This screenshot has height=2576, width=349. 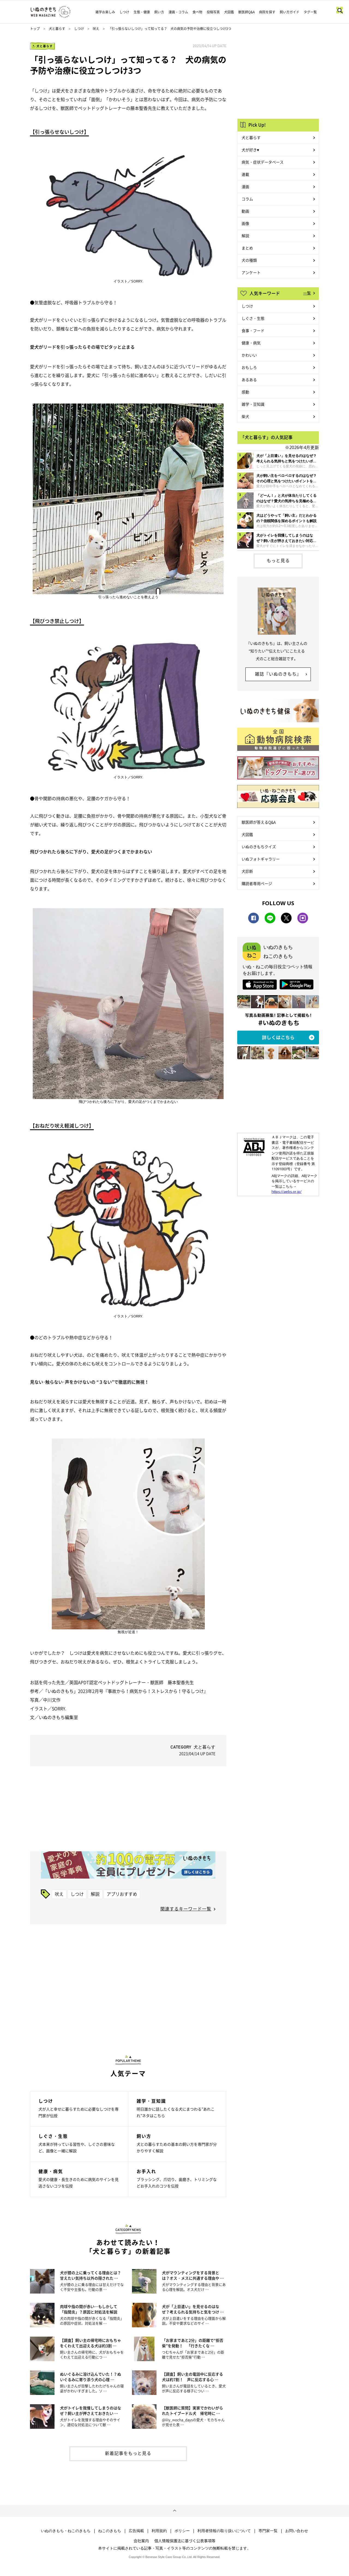 What do you see at coordinates (57, 28) in the screenshot?
I see `犬と暮らす` at bounding box center [57, 28].